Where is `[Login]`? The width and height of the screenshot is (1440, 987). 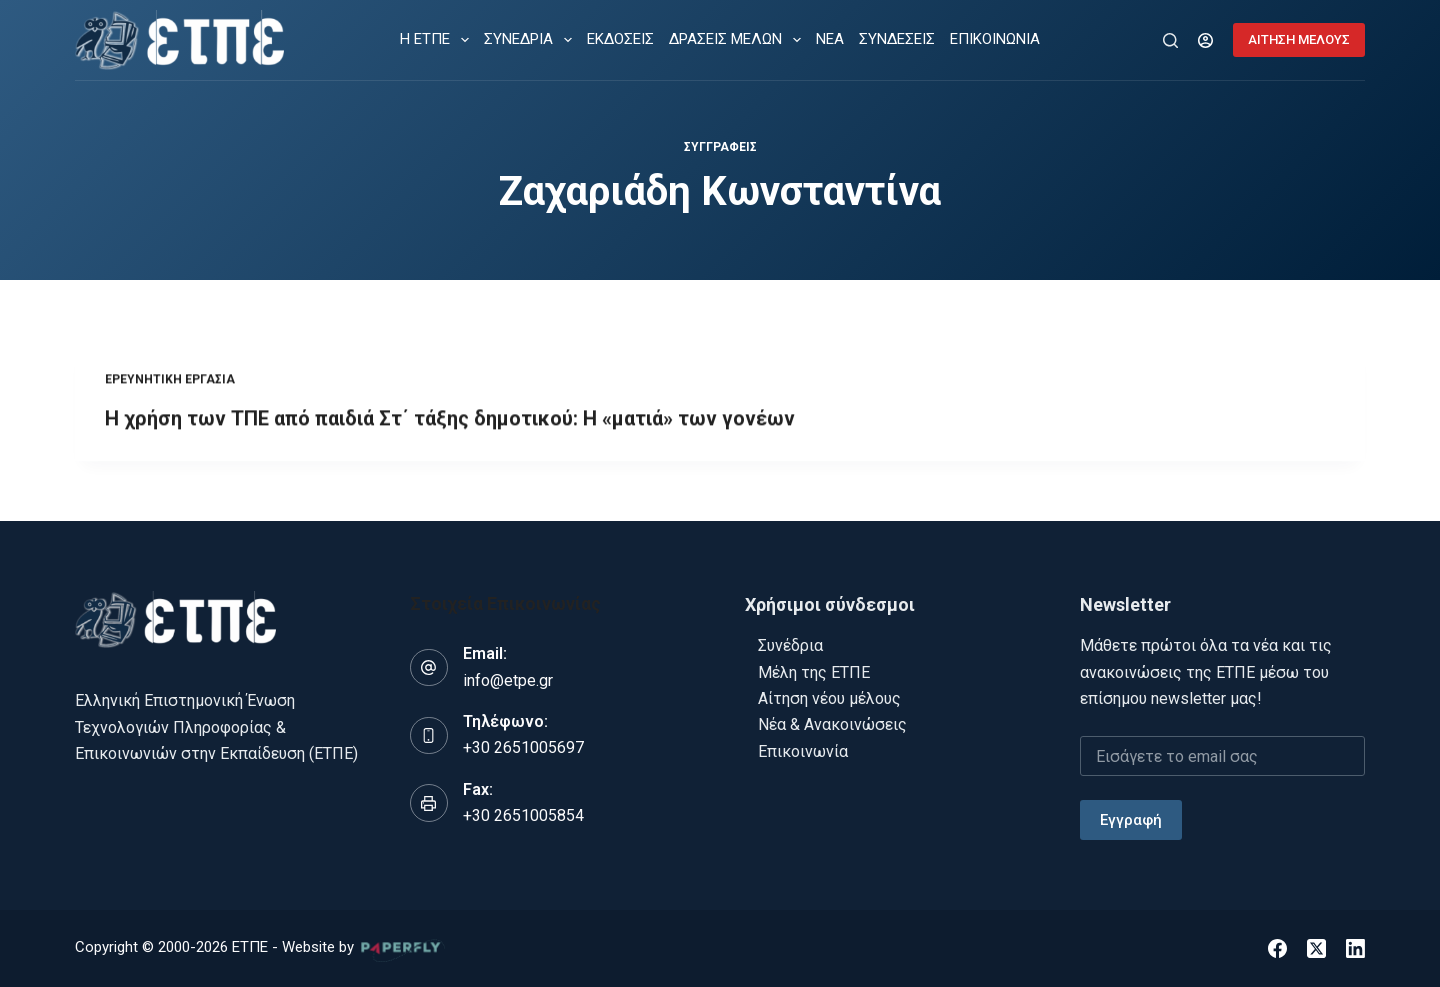 [Login] is located at coordinates (1205, 40).